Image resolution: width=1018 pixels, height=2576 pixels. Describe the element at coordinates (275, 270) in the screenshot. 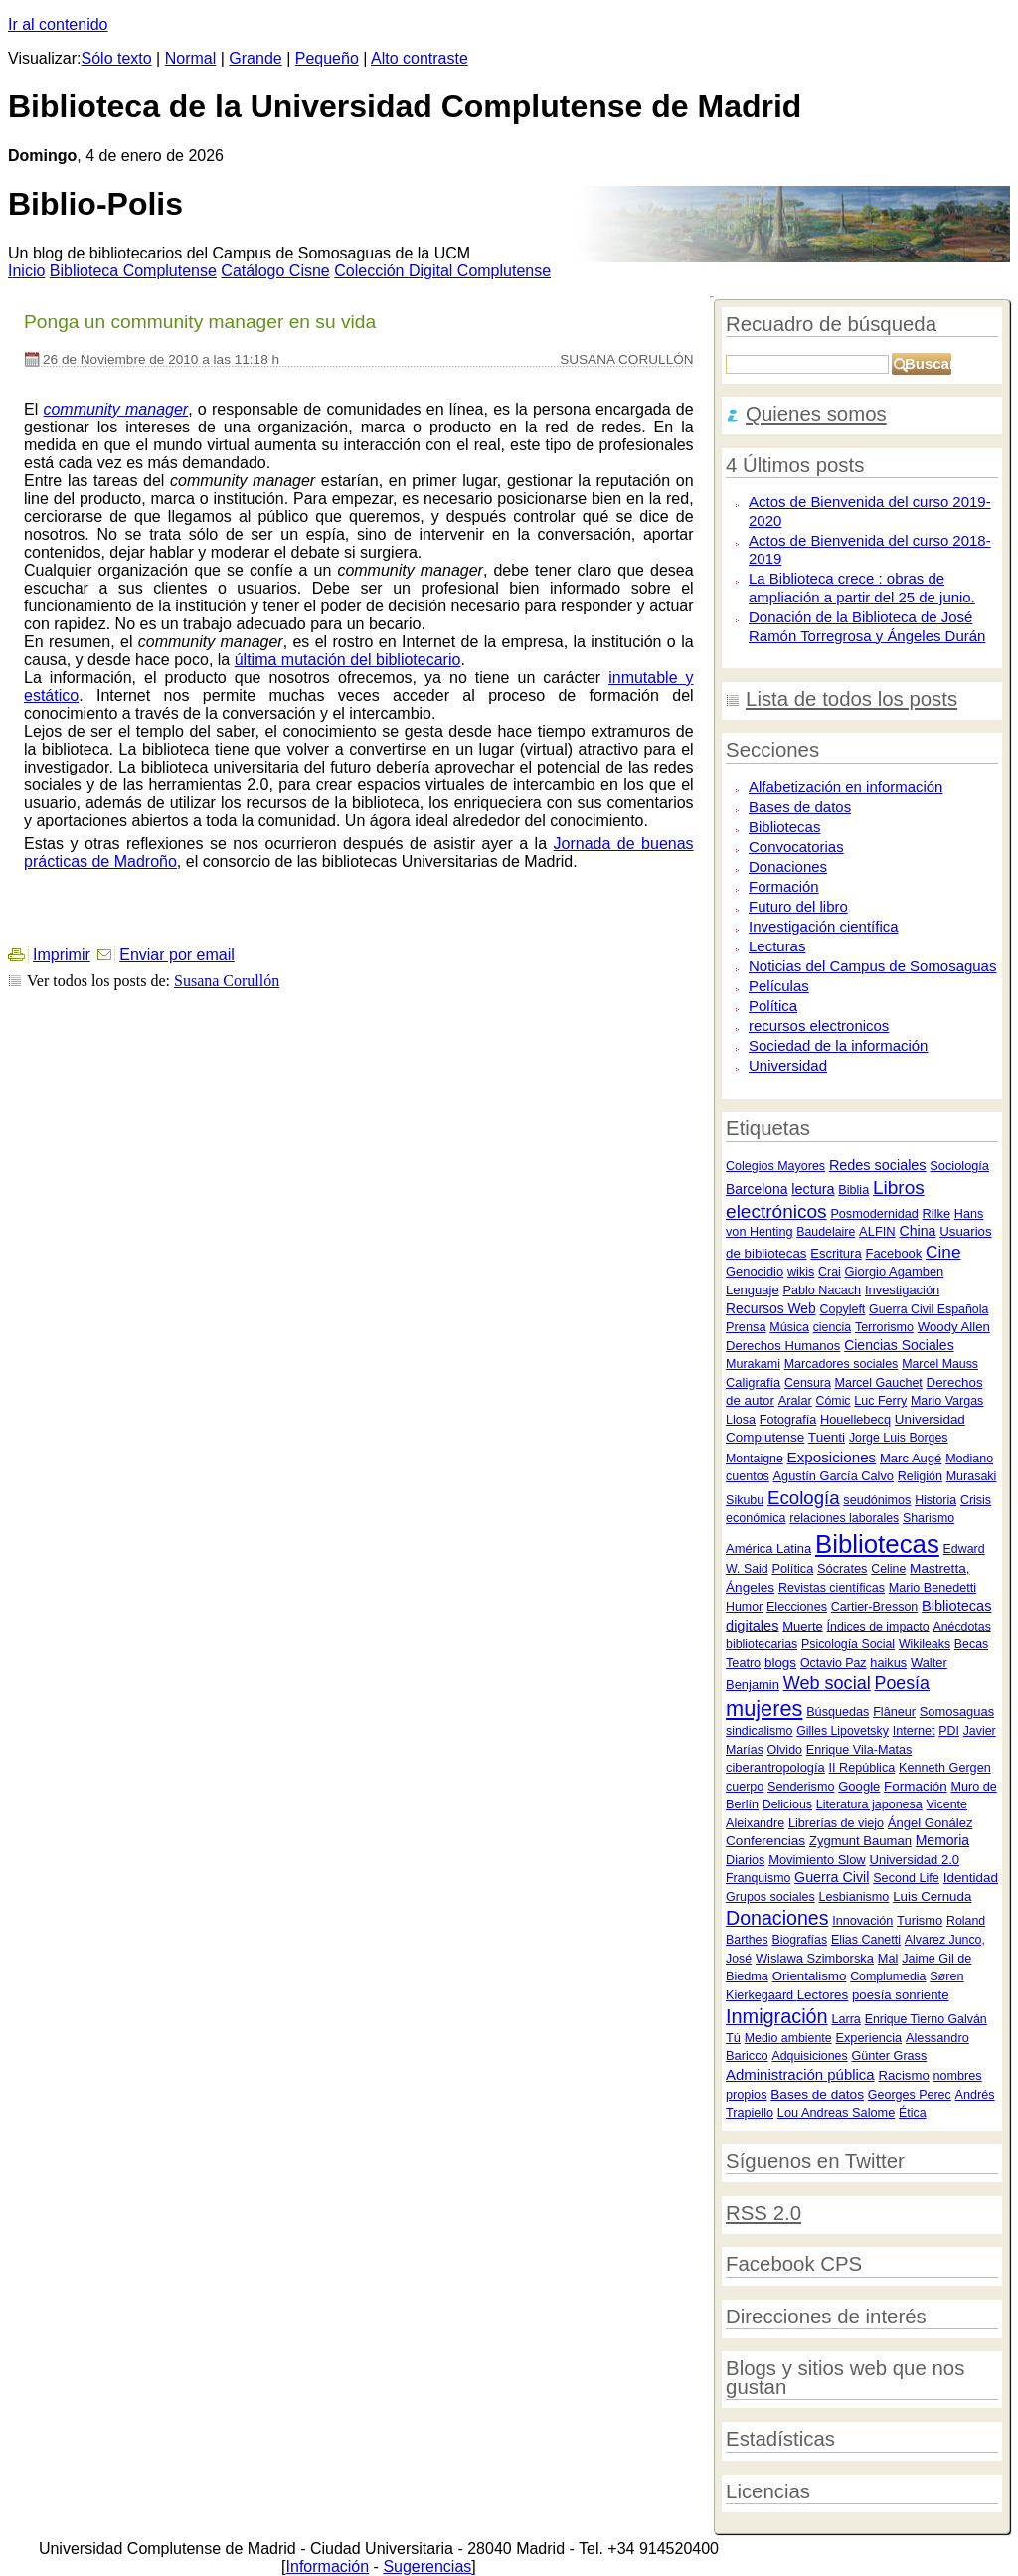

I see `atálogo Cisne` at that location.